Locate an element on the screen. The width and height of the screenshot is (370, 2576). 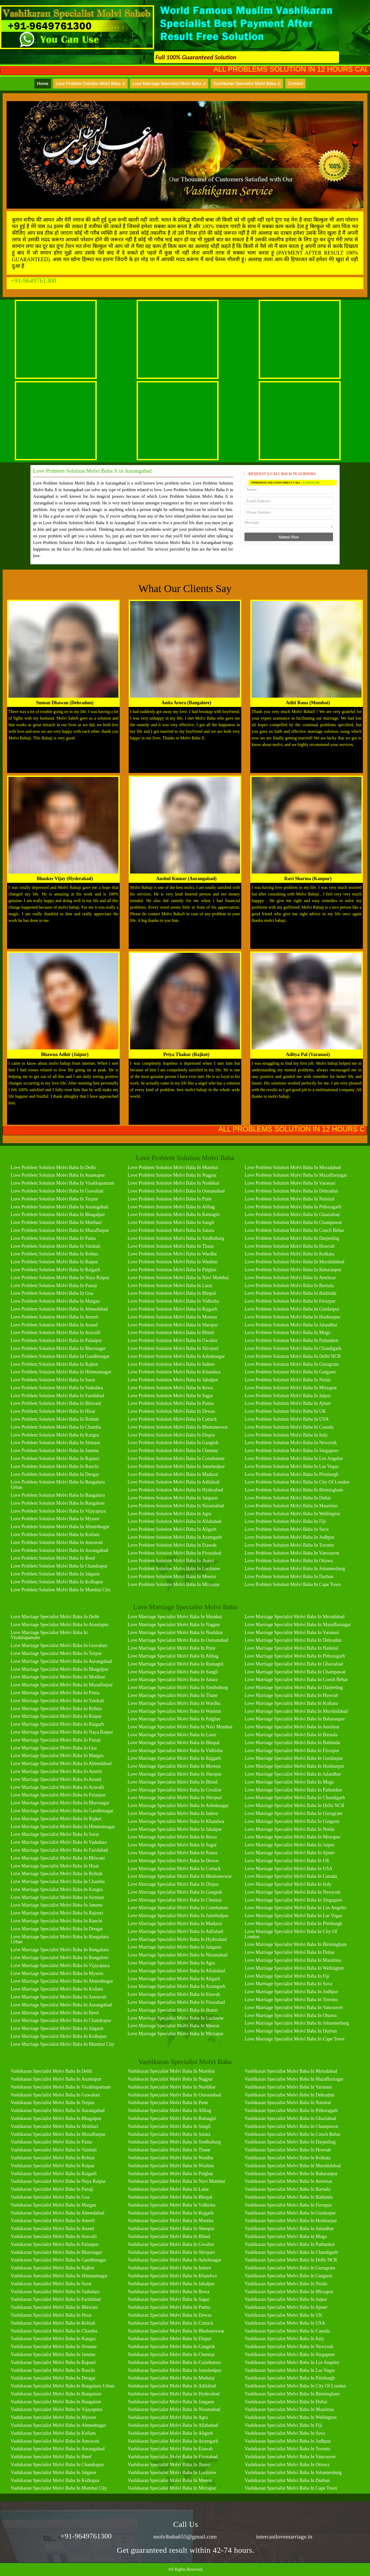
Vashikaran Specialist Molvi Baba in Pithoragarh is located at coordinates (290, 2110).